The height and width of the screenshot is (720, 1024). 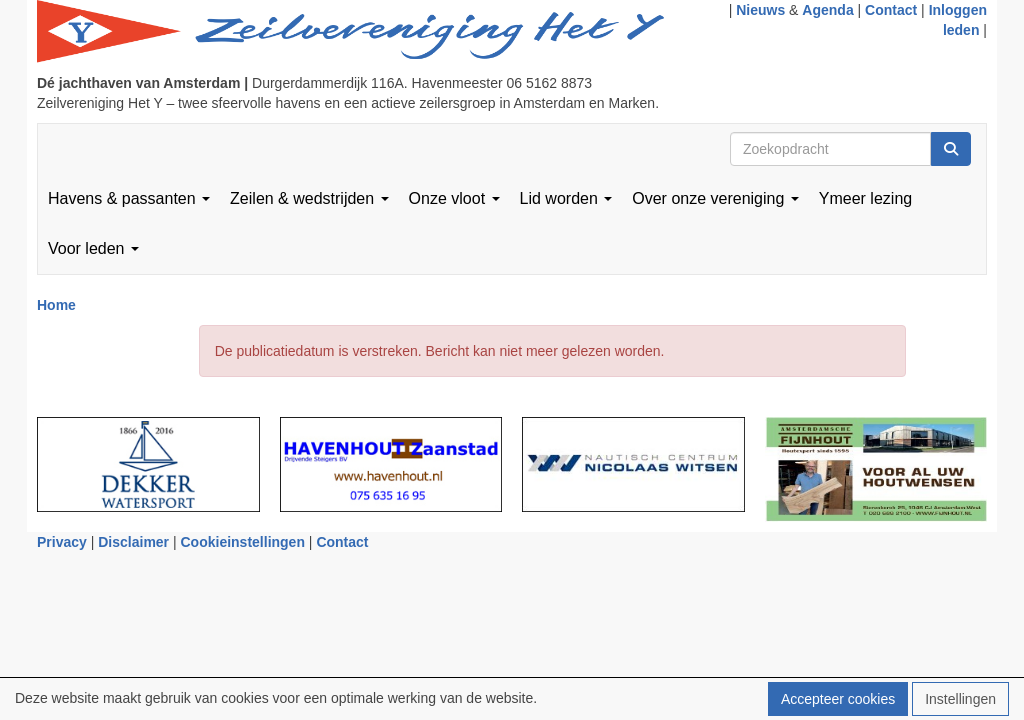 I want to click on Home, so click(x=56, y=305).